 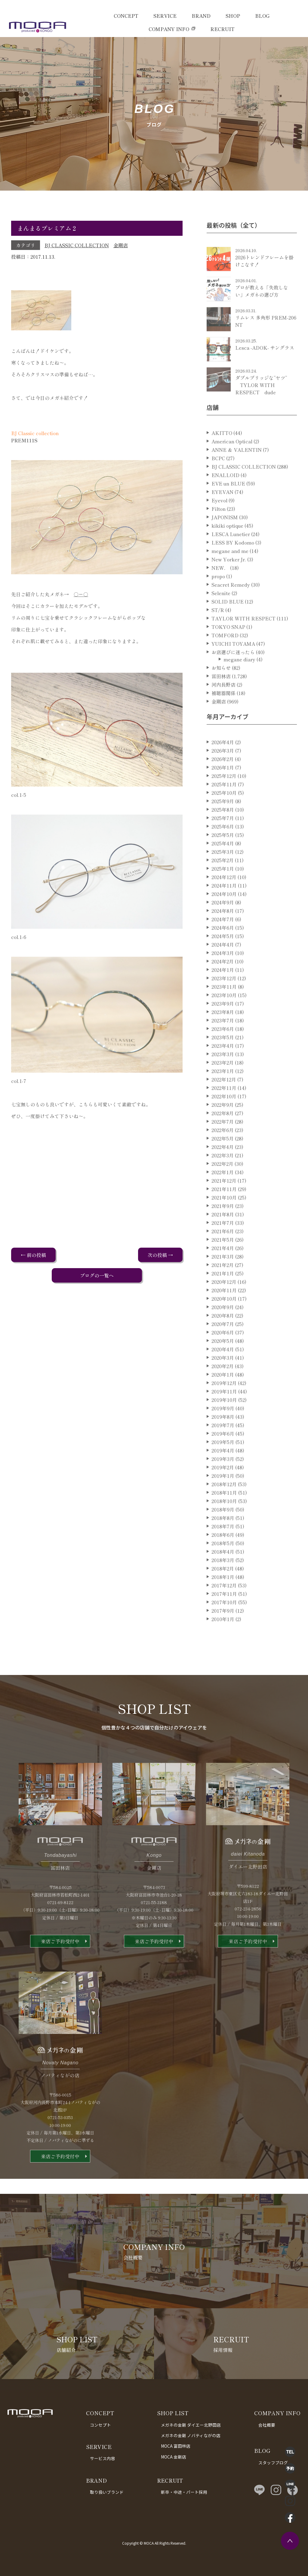 I want to click on 2018年9月, so click(x=222, y=1530).